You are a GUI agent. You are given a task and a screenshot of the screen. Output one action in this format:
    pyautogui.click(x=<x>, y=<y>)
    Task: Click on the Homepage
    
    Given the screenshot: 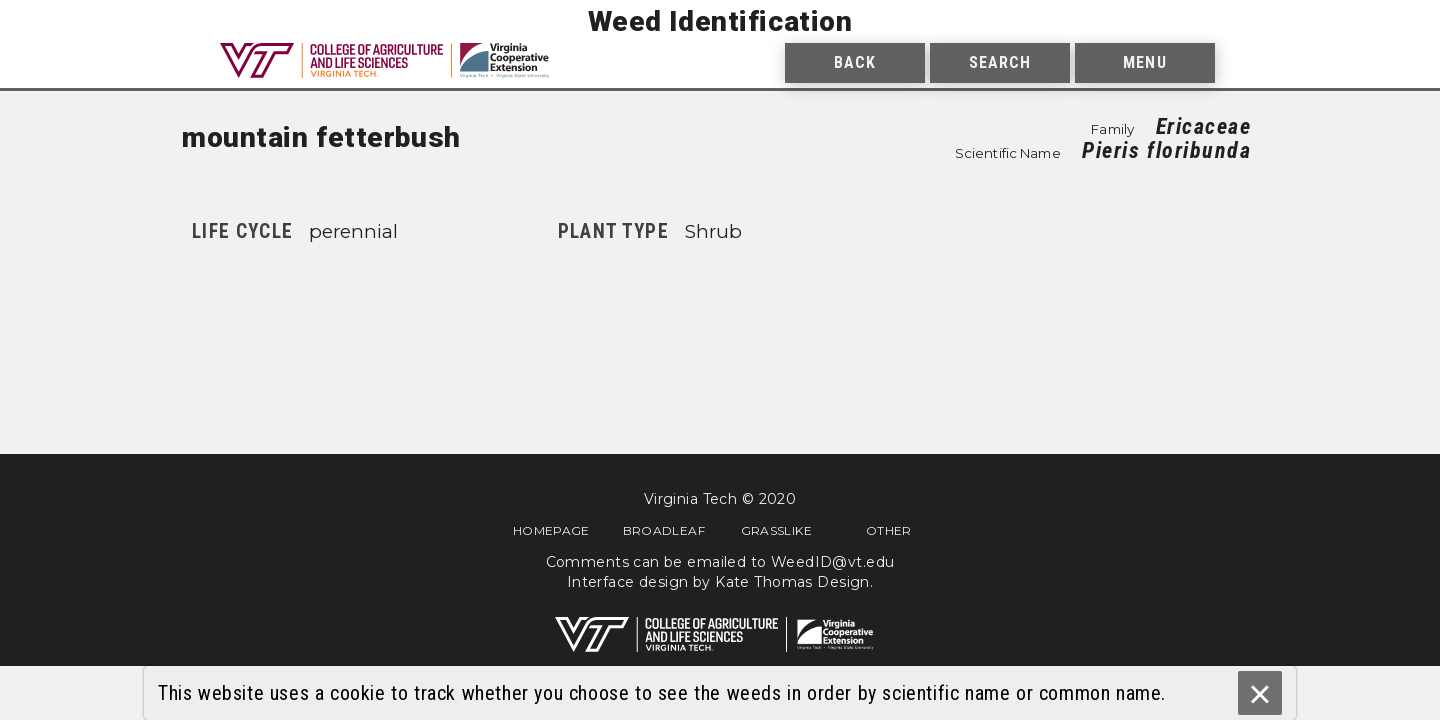 What is the action you would take?
    pyautogui.click(x=551, y=530)
    